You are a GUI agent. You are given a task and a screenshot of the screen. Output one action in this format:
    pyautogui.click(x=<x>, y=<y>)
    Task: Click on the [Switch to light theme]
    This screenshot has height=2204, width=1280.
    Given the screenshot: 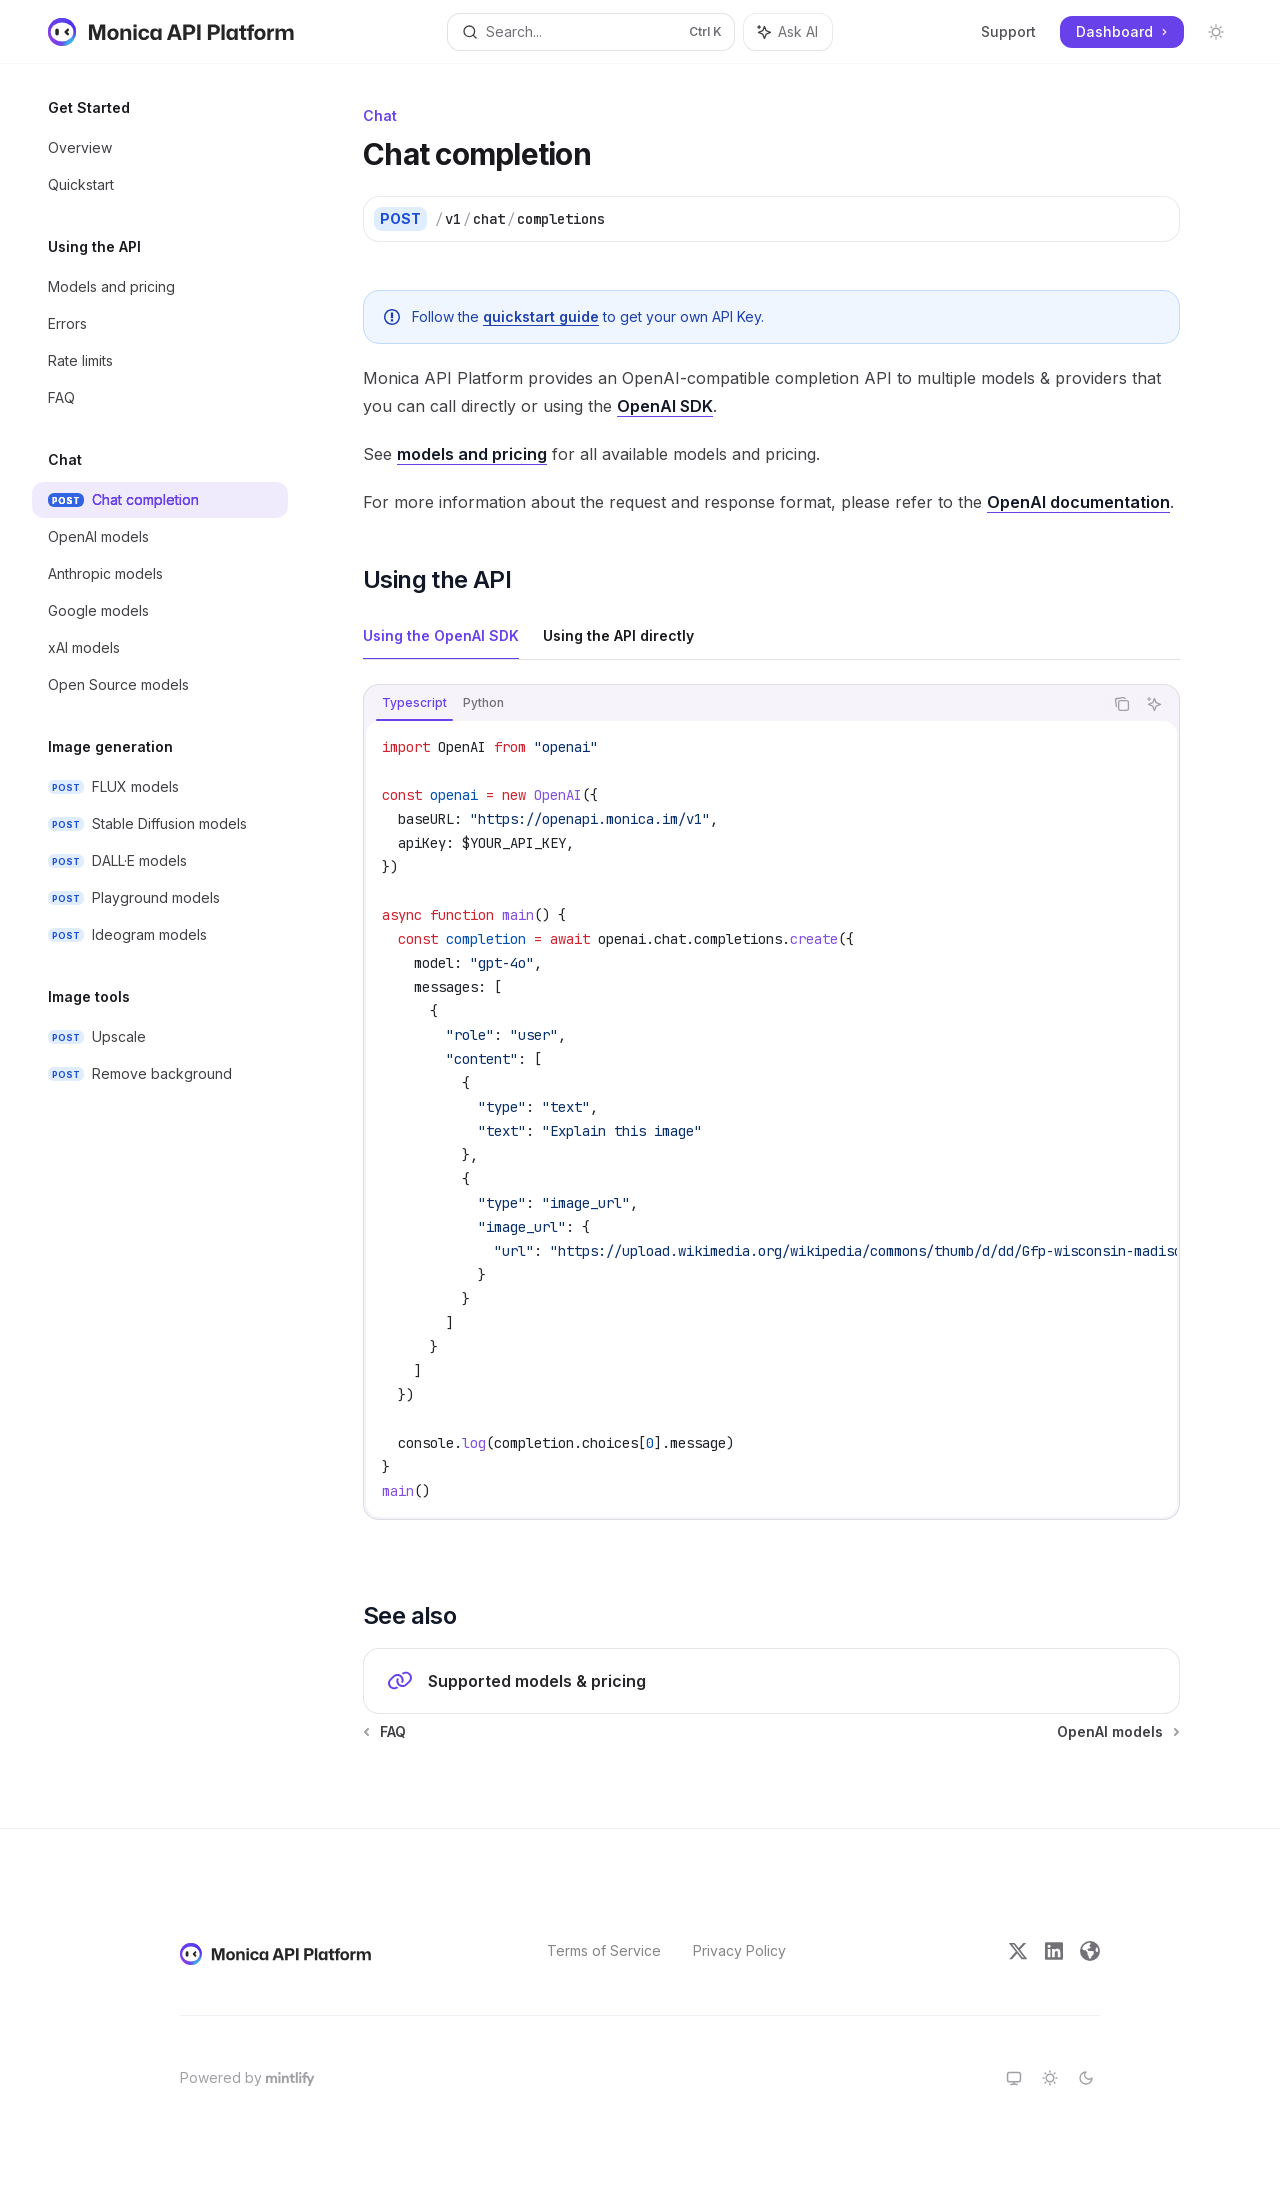 What is the action you would take?
    pyautogui.click(x=1050, y=2078)
    